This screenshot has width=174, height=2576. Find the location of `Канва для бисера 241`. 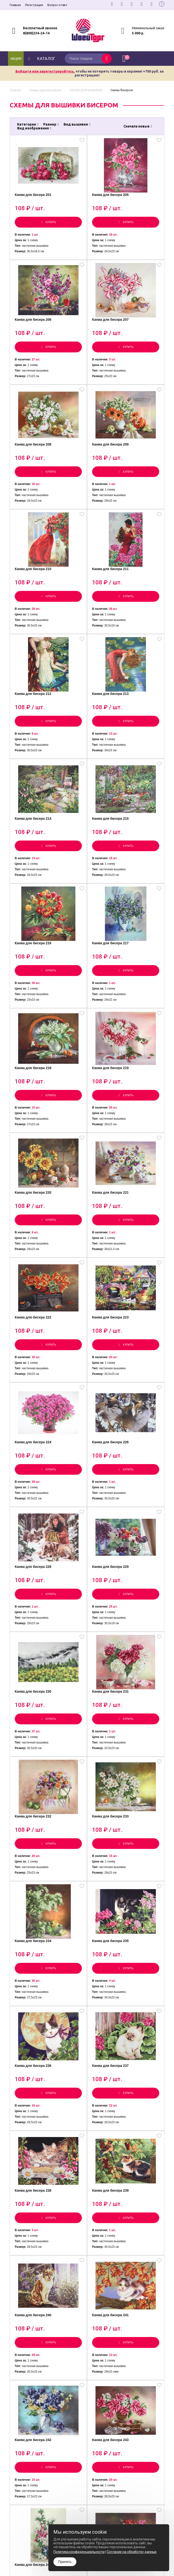

Канва для бисера 241 is located at coordinates (110, 2315).